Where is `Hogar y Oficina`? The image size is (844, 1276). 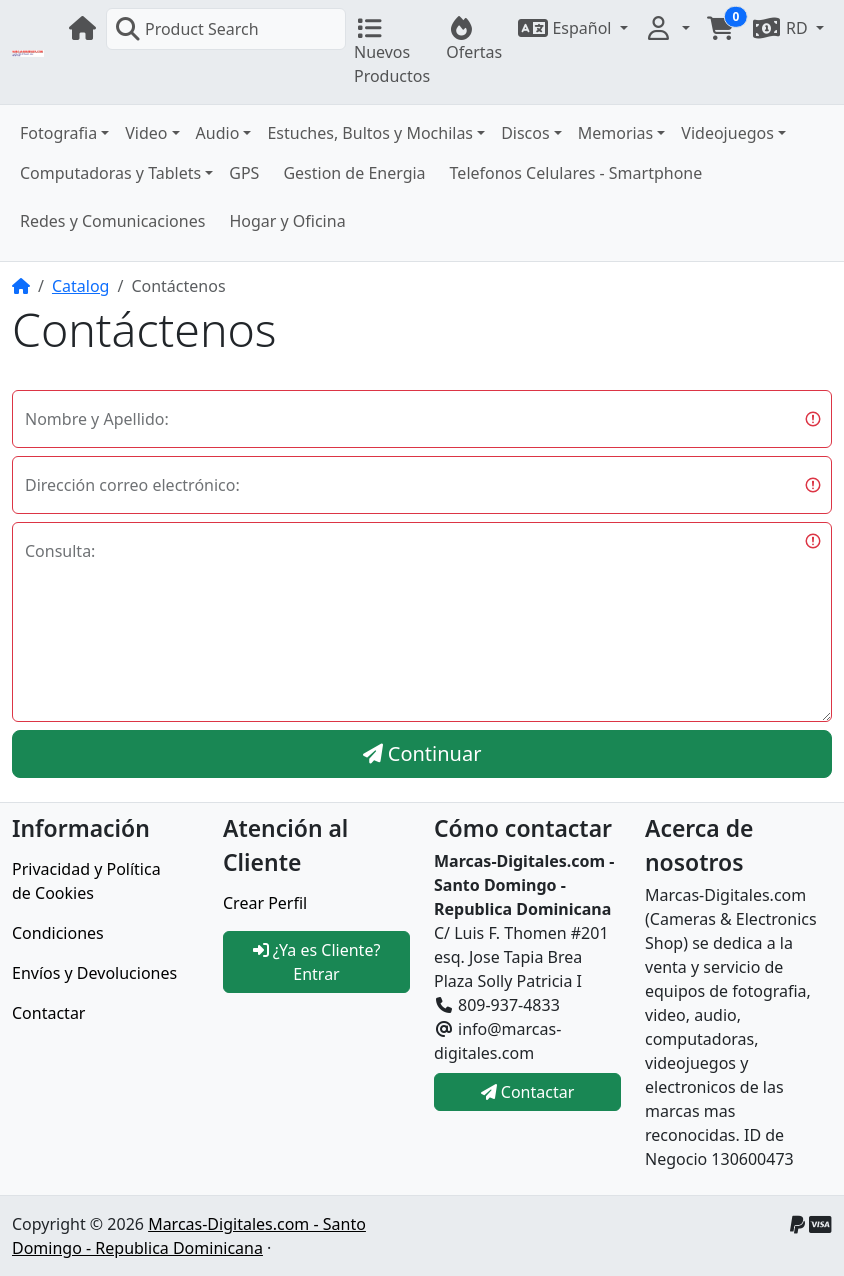
Hogar y Oficina is located at coordinates (287, 221).